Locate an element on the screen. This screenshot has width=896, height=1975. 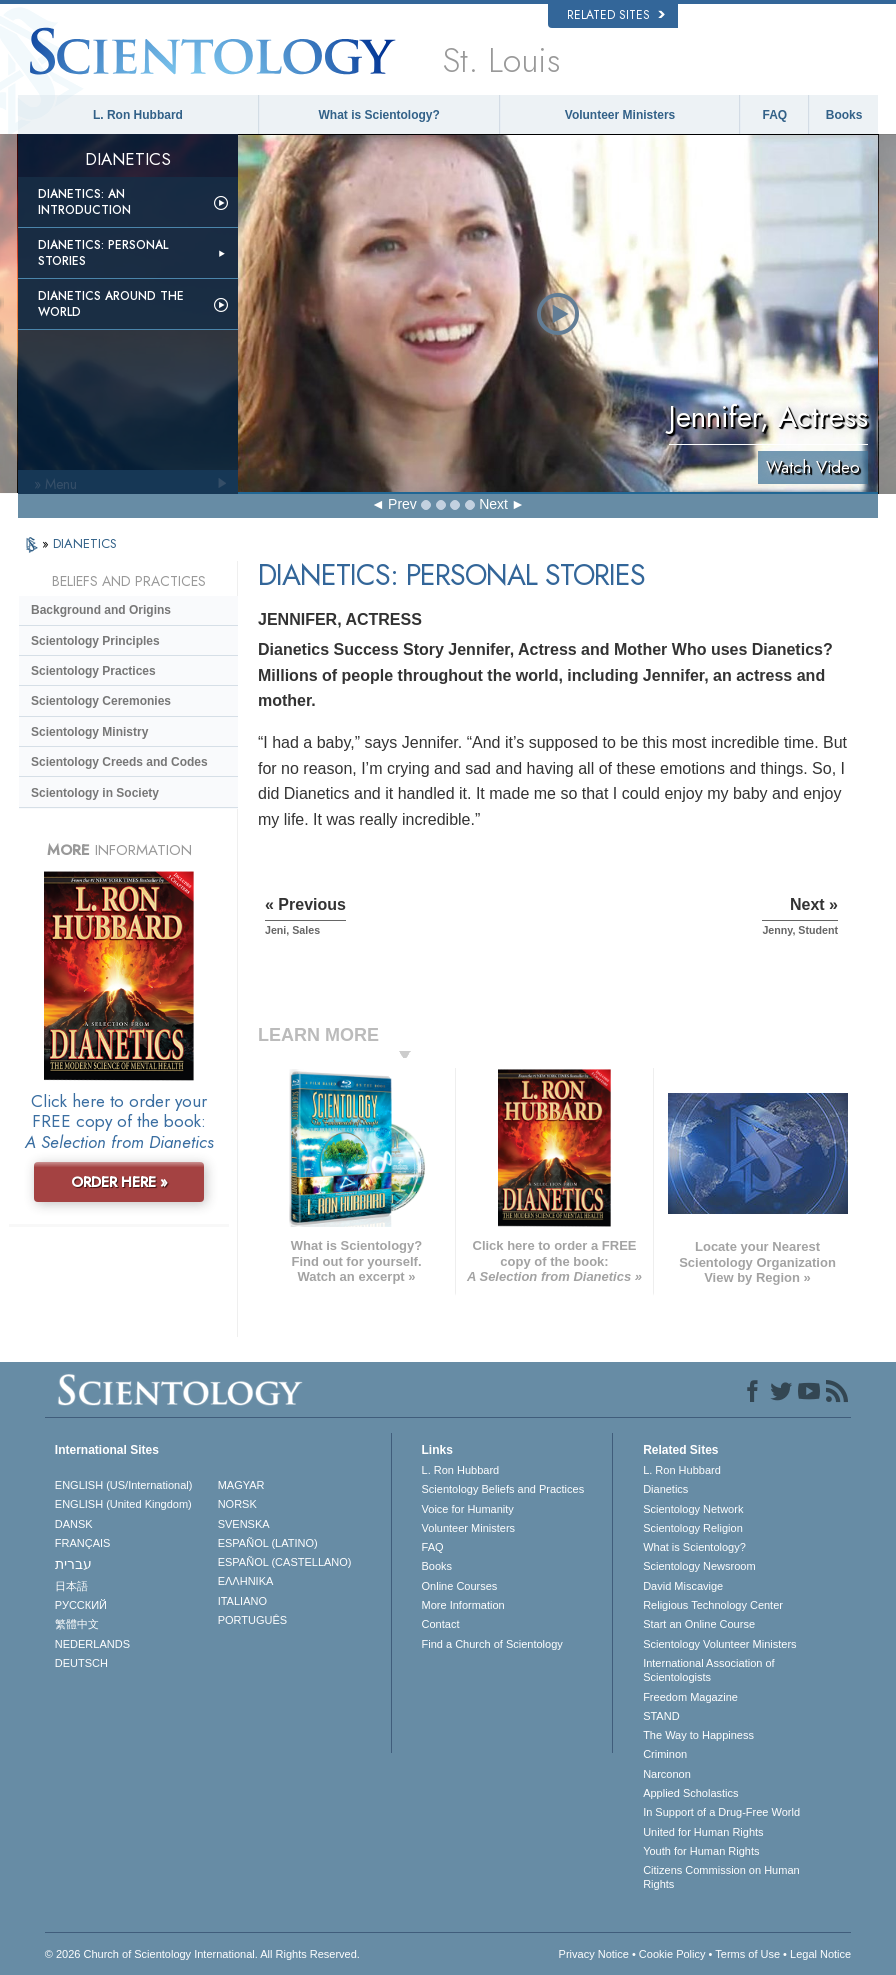
ENGLISH (United Kingdom) is located at coordinates (123, 1504).